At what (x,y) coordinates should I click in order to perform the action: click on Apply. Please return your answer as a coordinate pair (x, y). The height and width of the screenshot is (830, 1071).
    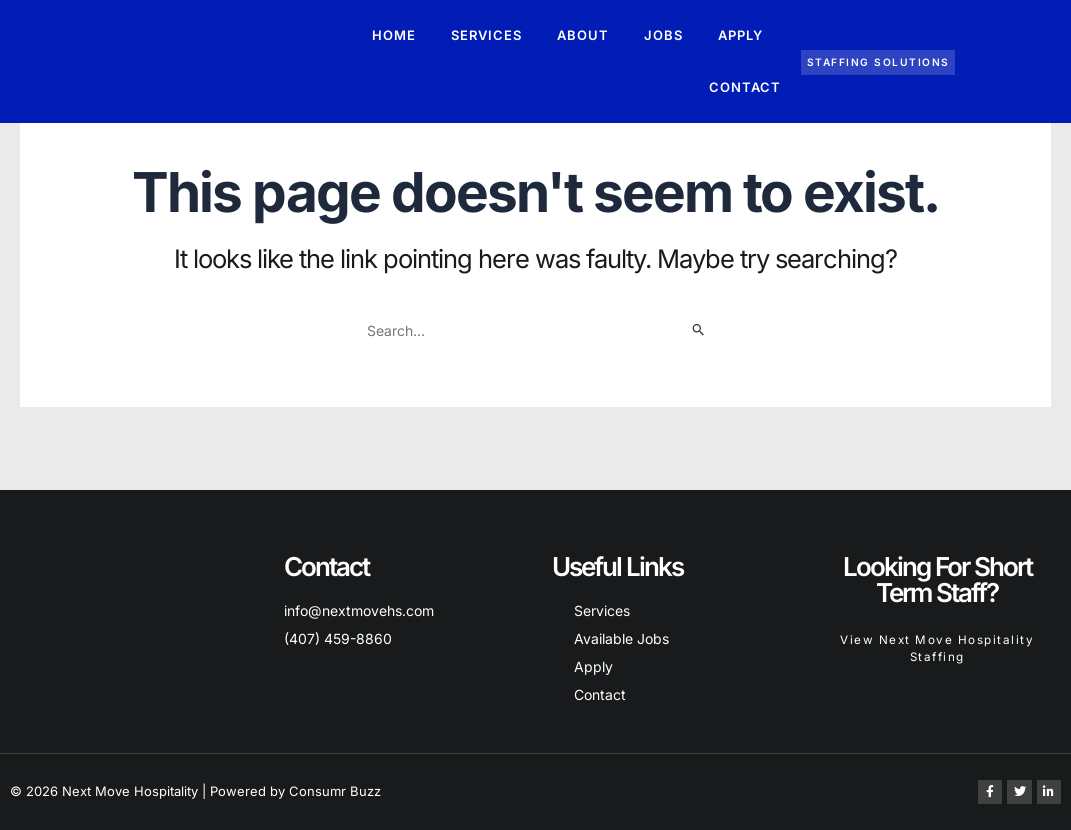
    Looking at the image, I should click on (740, 35).